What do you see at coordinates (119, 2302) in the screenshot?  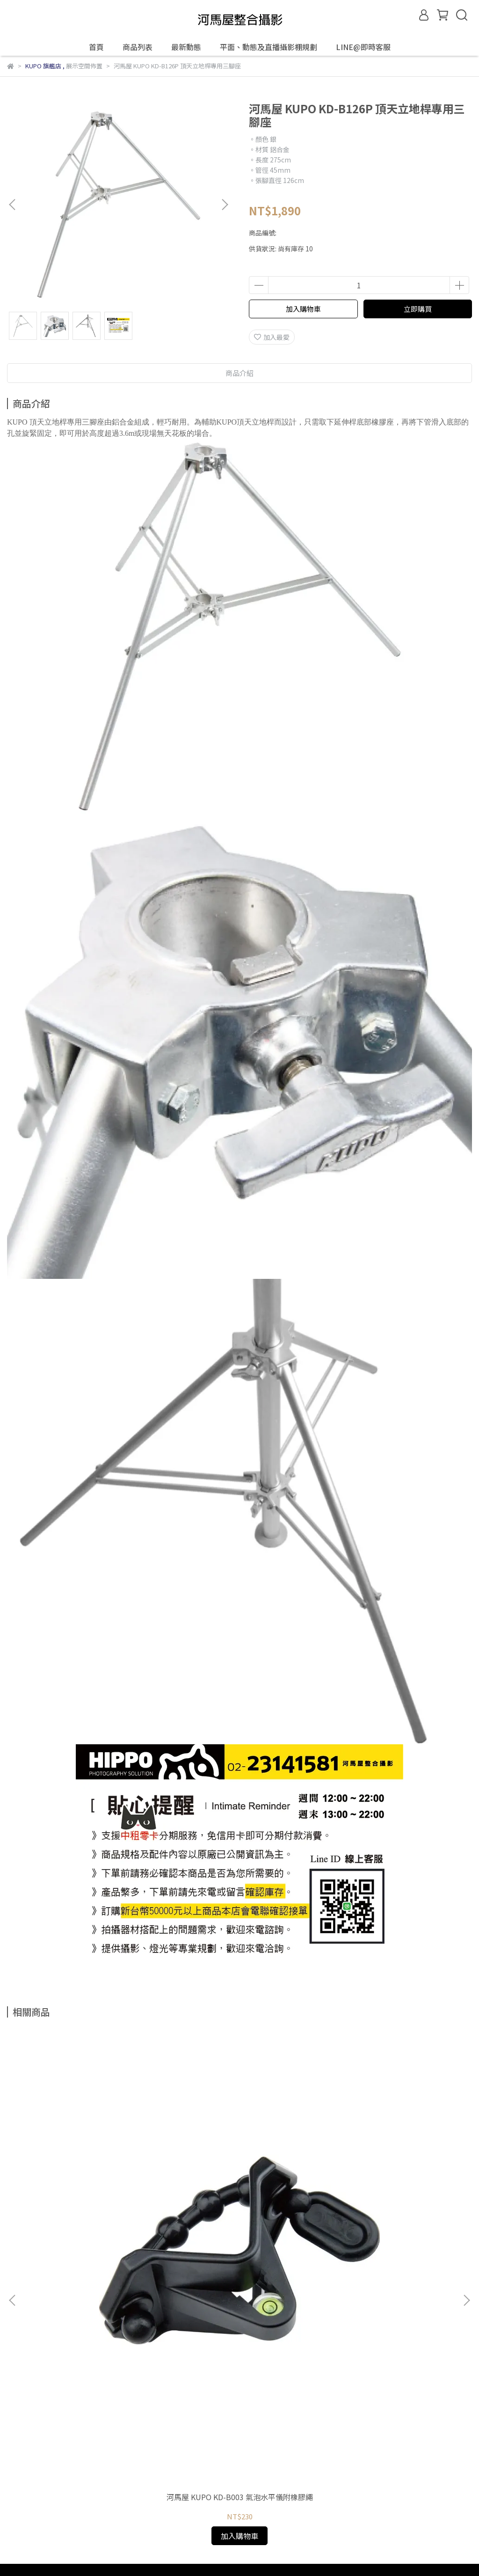 I see `退款政策` at bounding box center [119, 2302].